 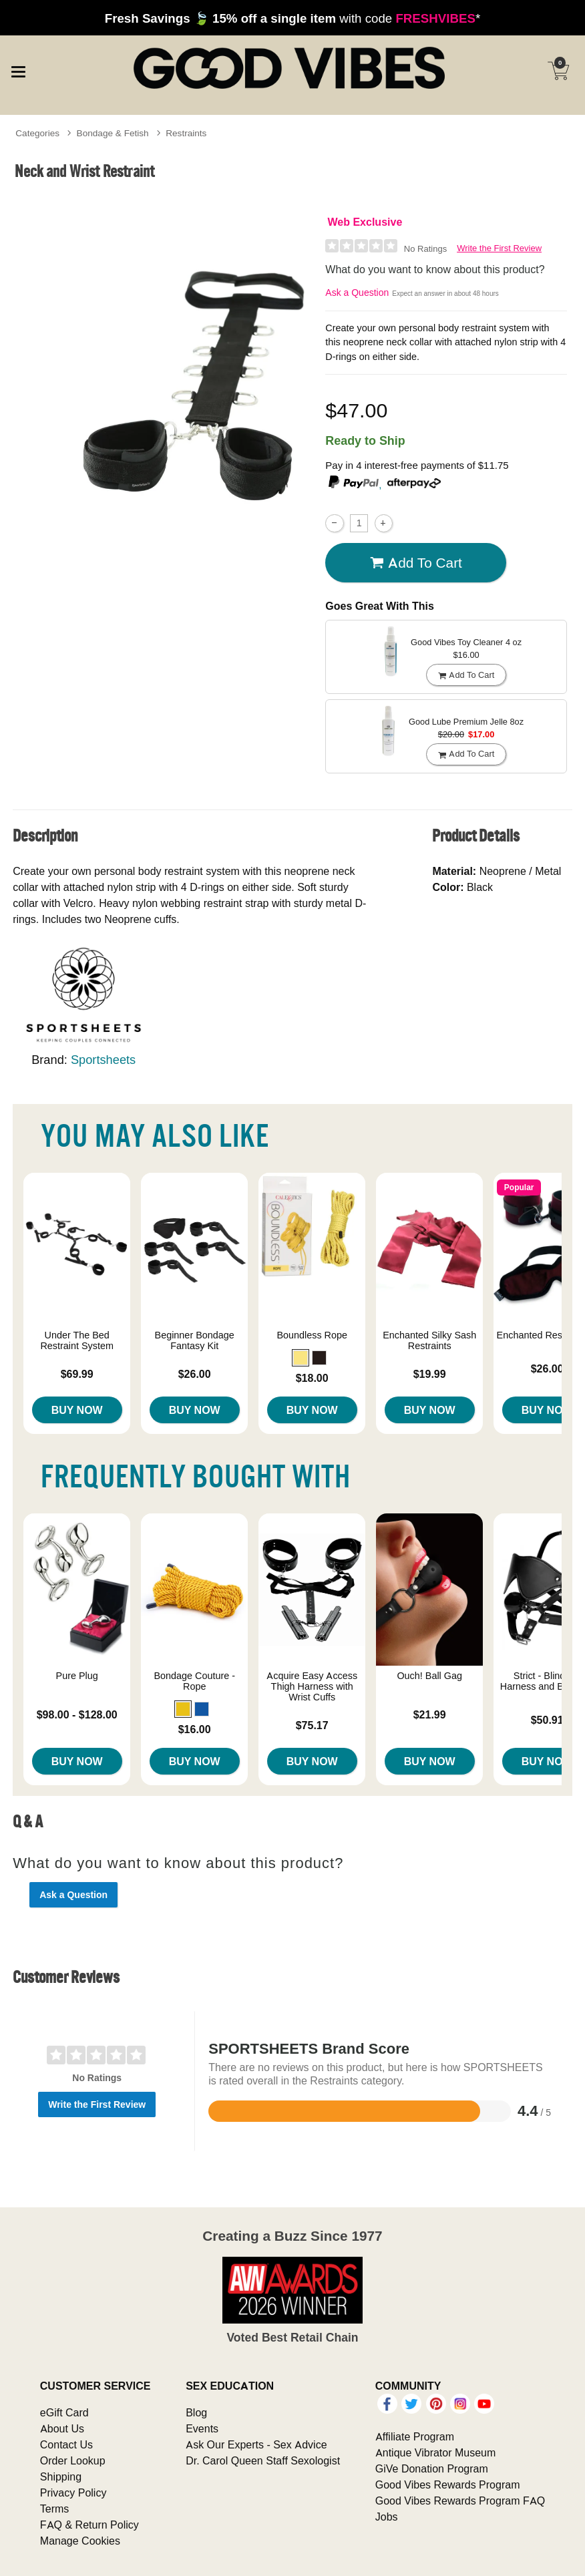 I want to click on Affiliate Program, so click(x=414, y=2436).